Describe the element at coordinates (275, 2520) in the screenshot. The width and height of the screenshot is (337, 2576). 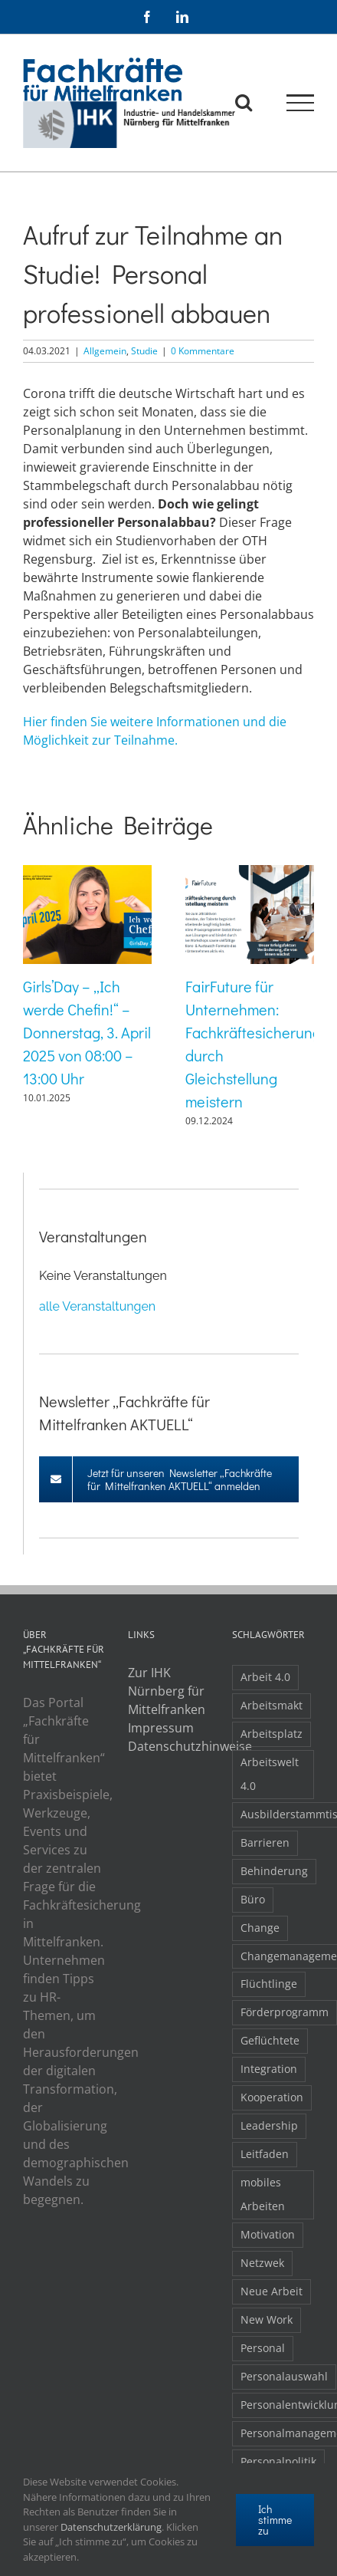
I see `Ich stimme zu` at that location.